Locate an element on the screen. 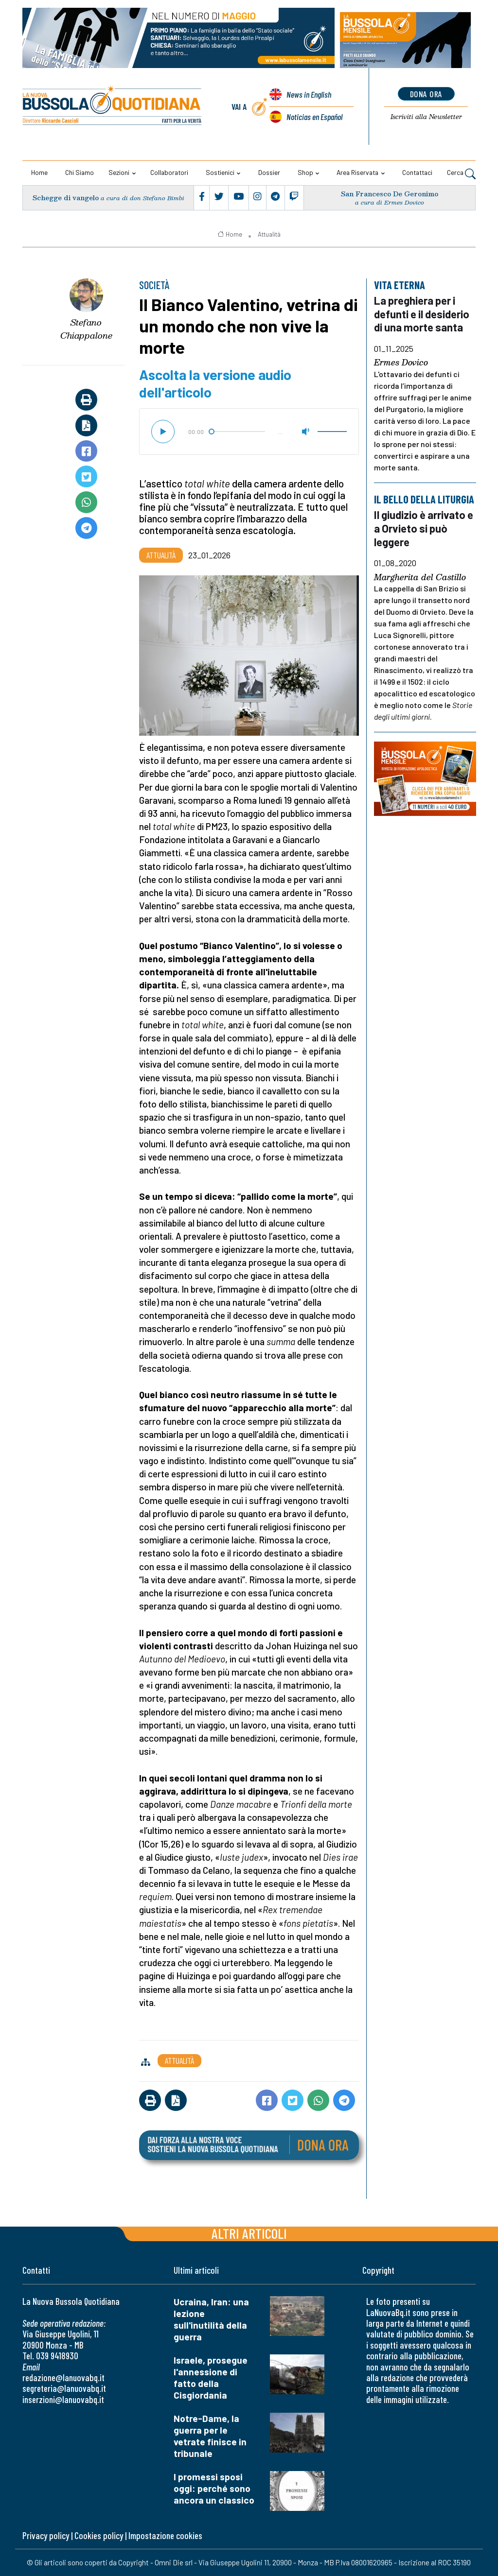  Ermes Dovico is located at coordinates (401, 363).